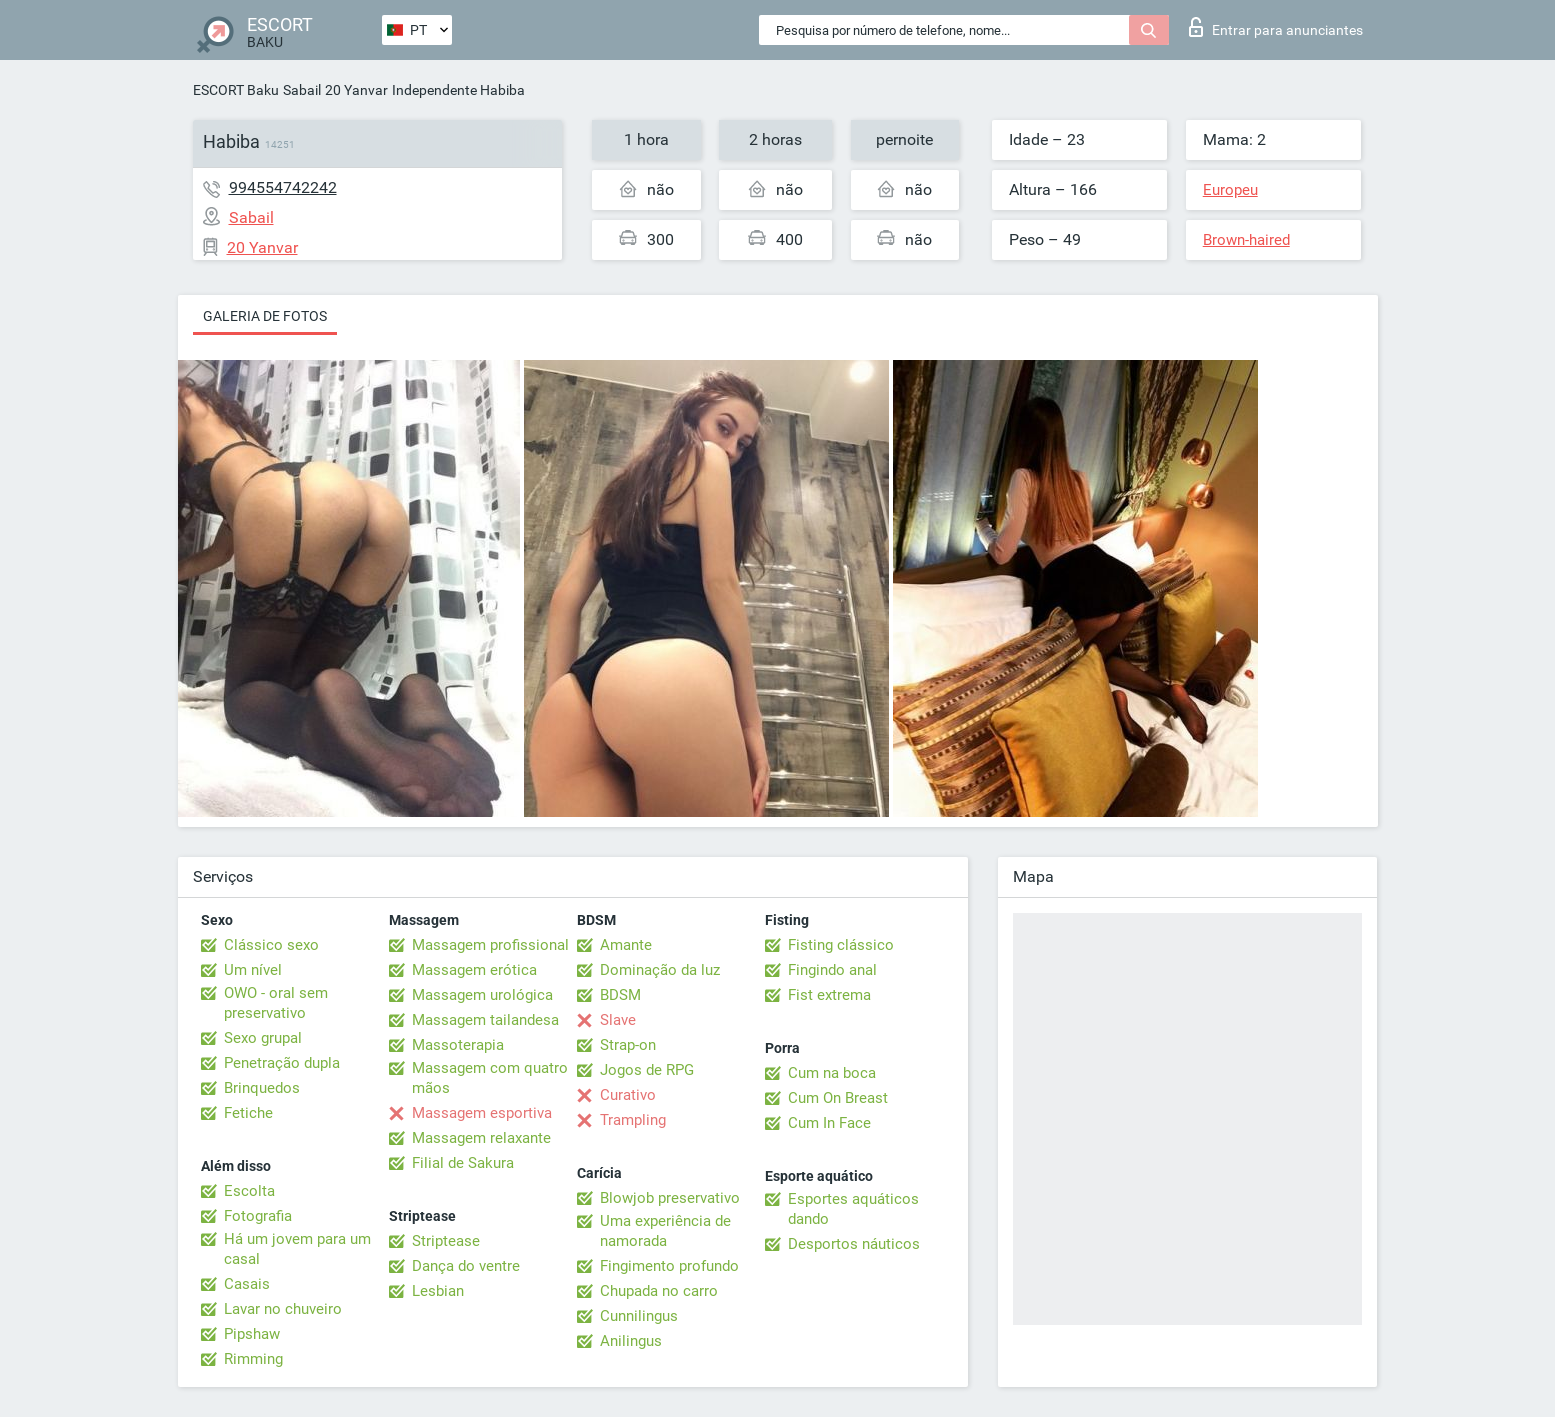 This screenshot has height=1417, width=1555. Describe the element at coordinates (249, 1191) in the screenshot. I see `Escolta` at that location.